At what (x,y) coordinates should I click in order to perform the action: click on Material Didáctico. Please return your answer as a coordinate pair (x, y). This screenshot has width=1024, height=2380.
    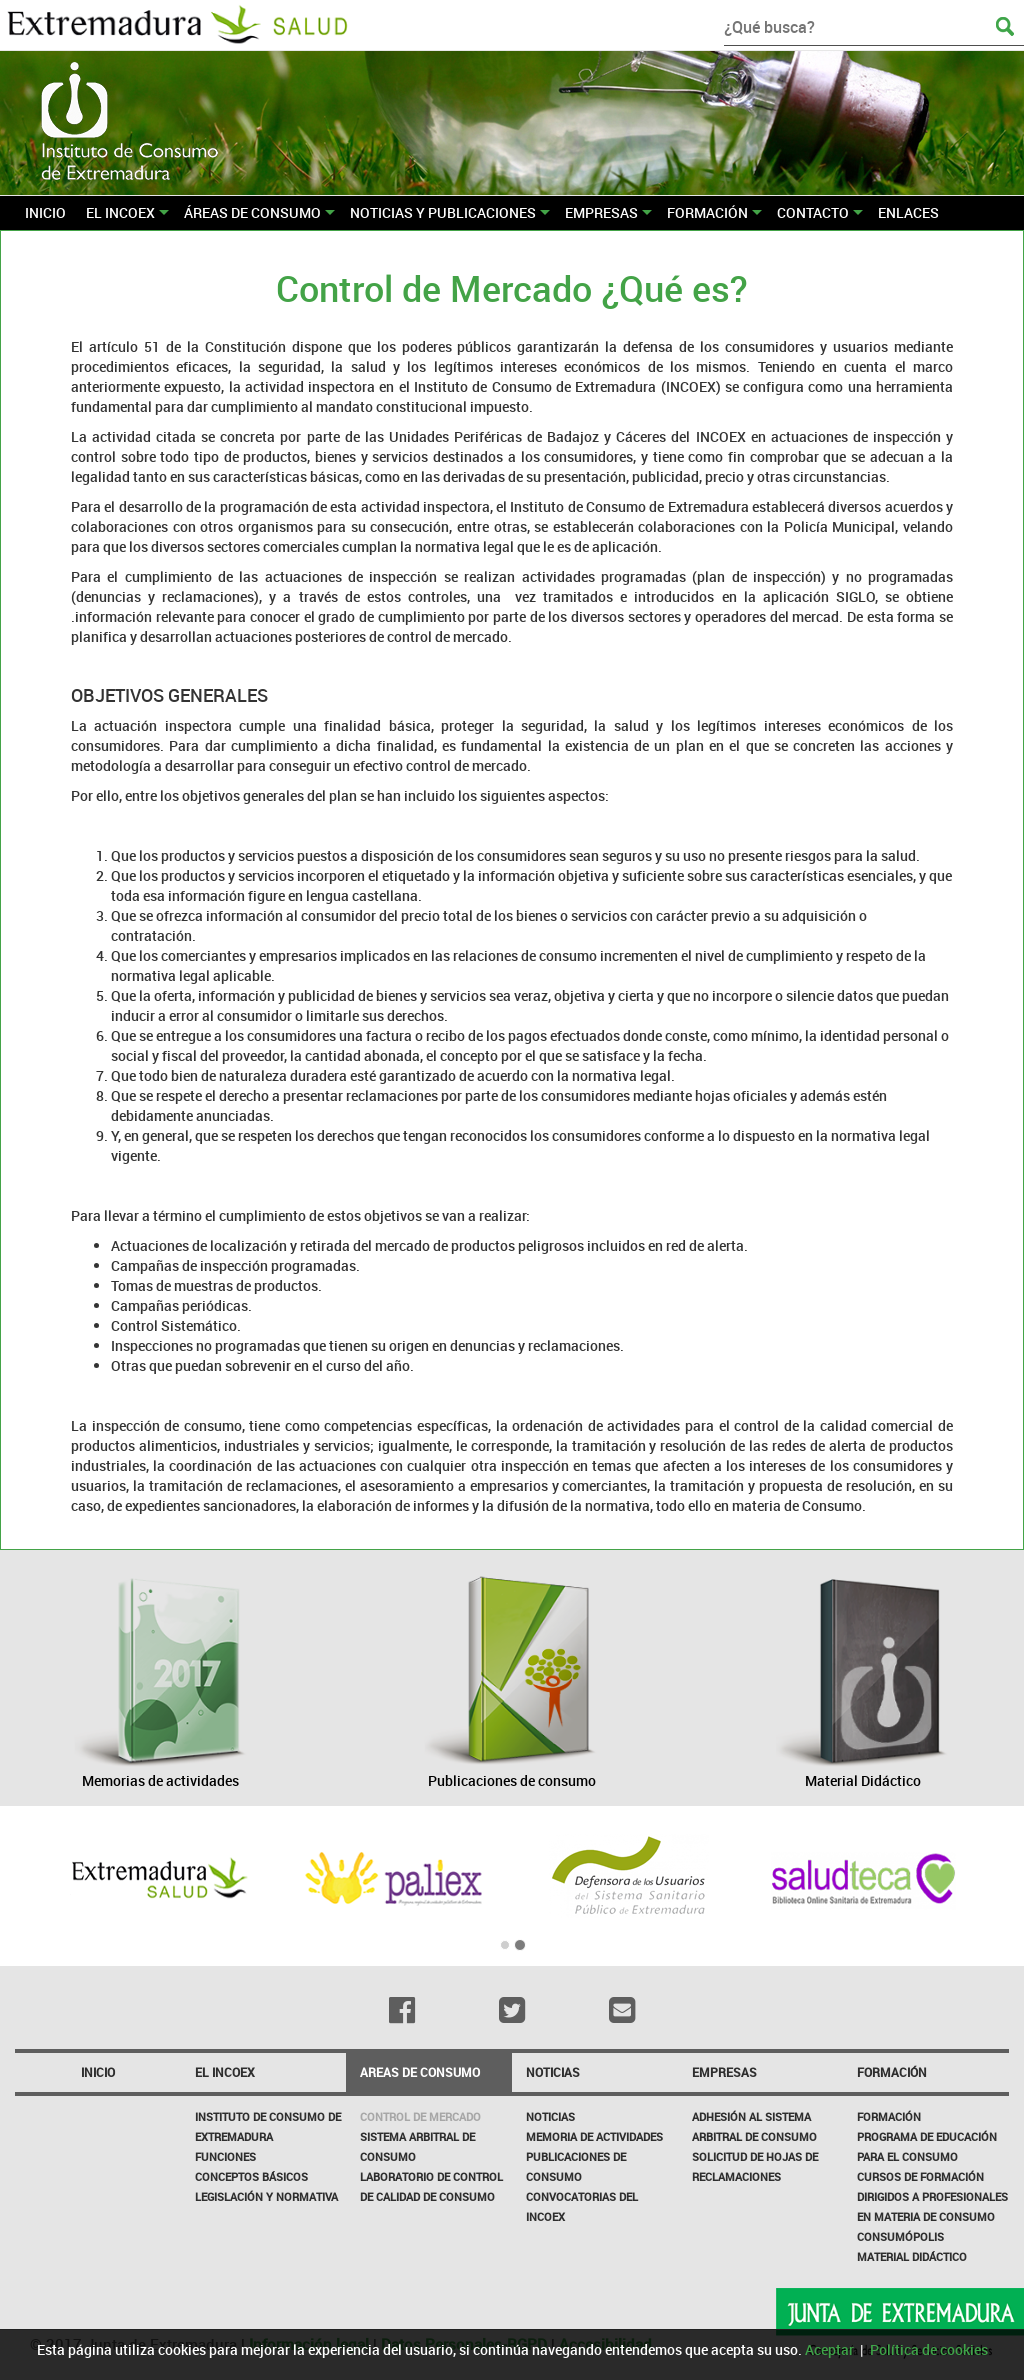
    Looking at the image, I should click on (912, 2256).